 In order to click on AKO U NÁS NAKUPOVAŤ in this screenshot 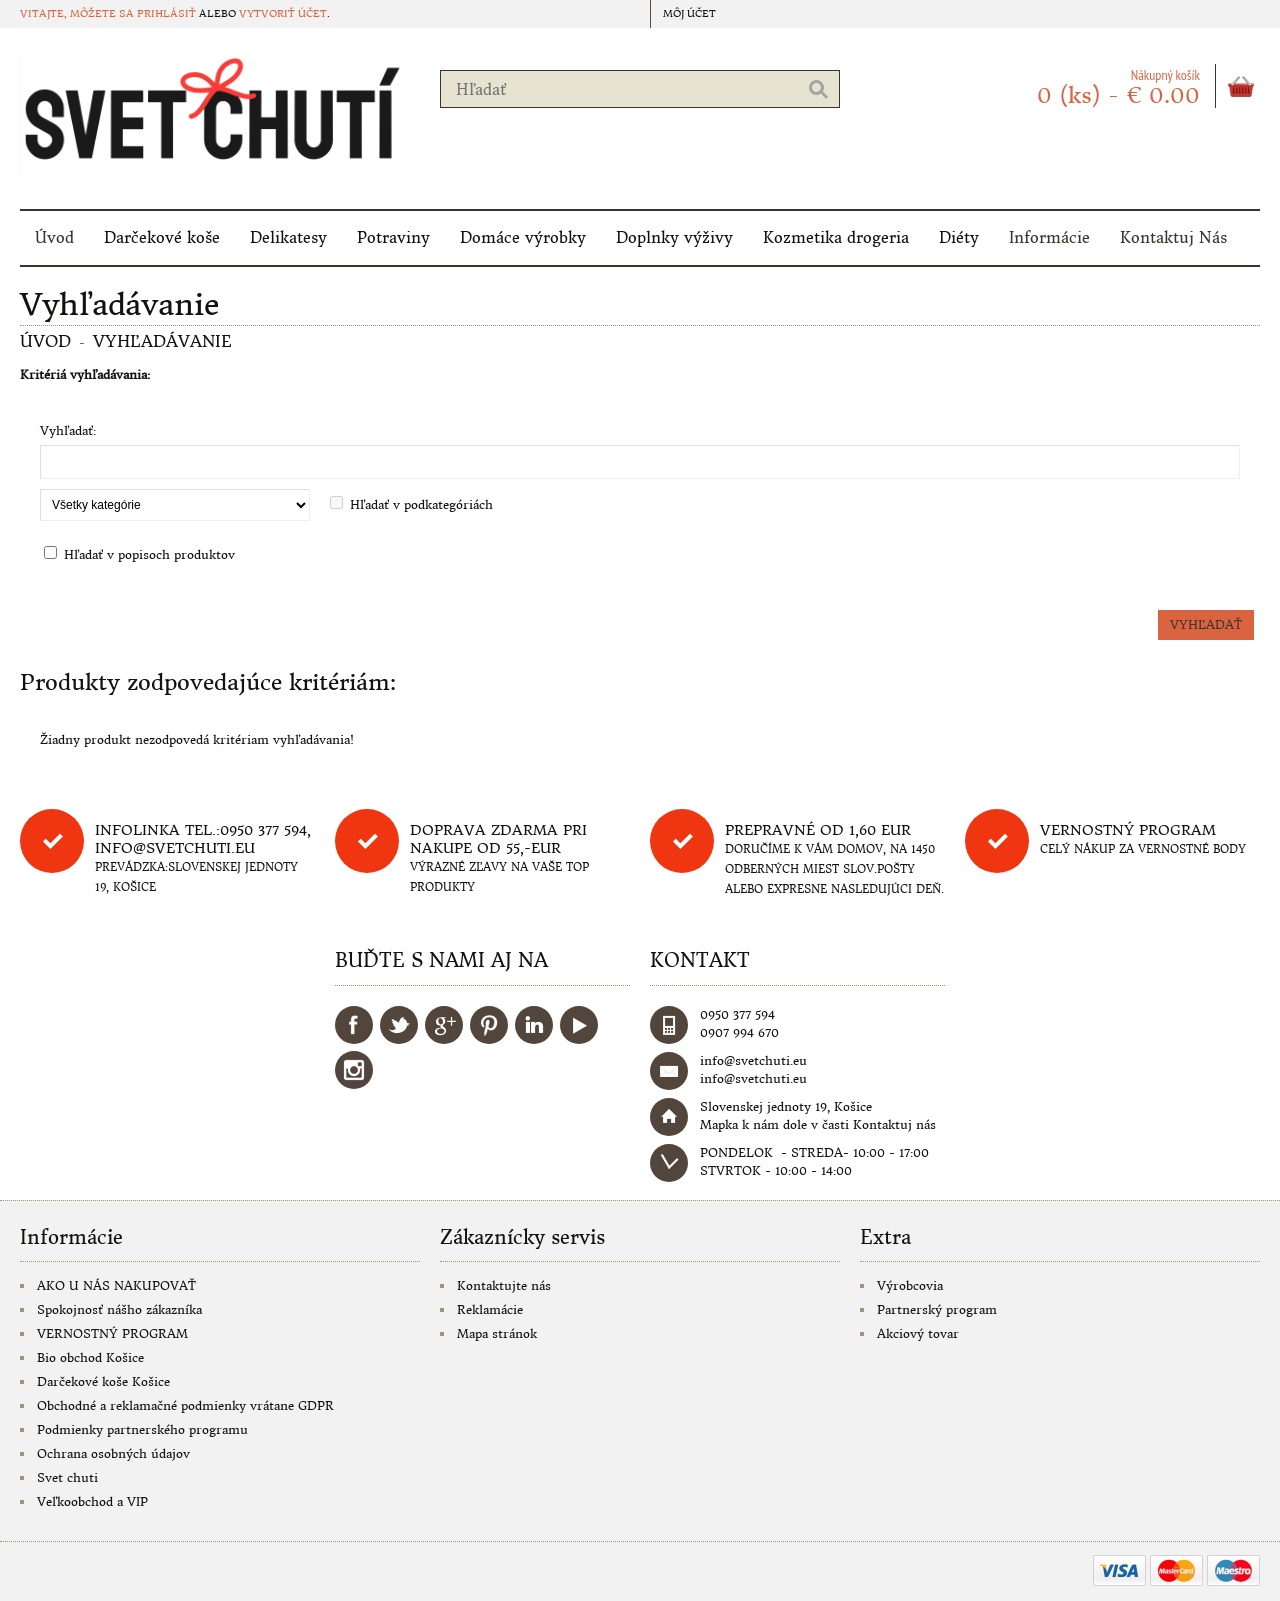, I will do `click(116, 1285)`.